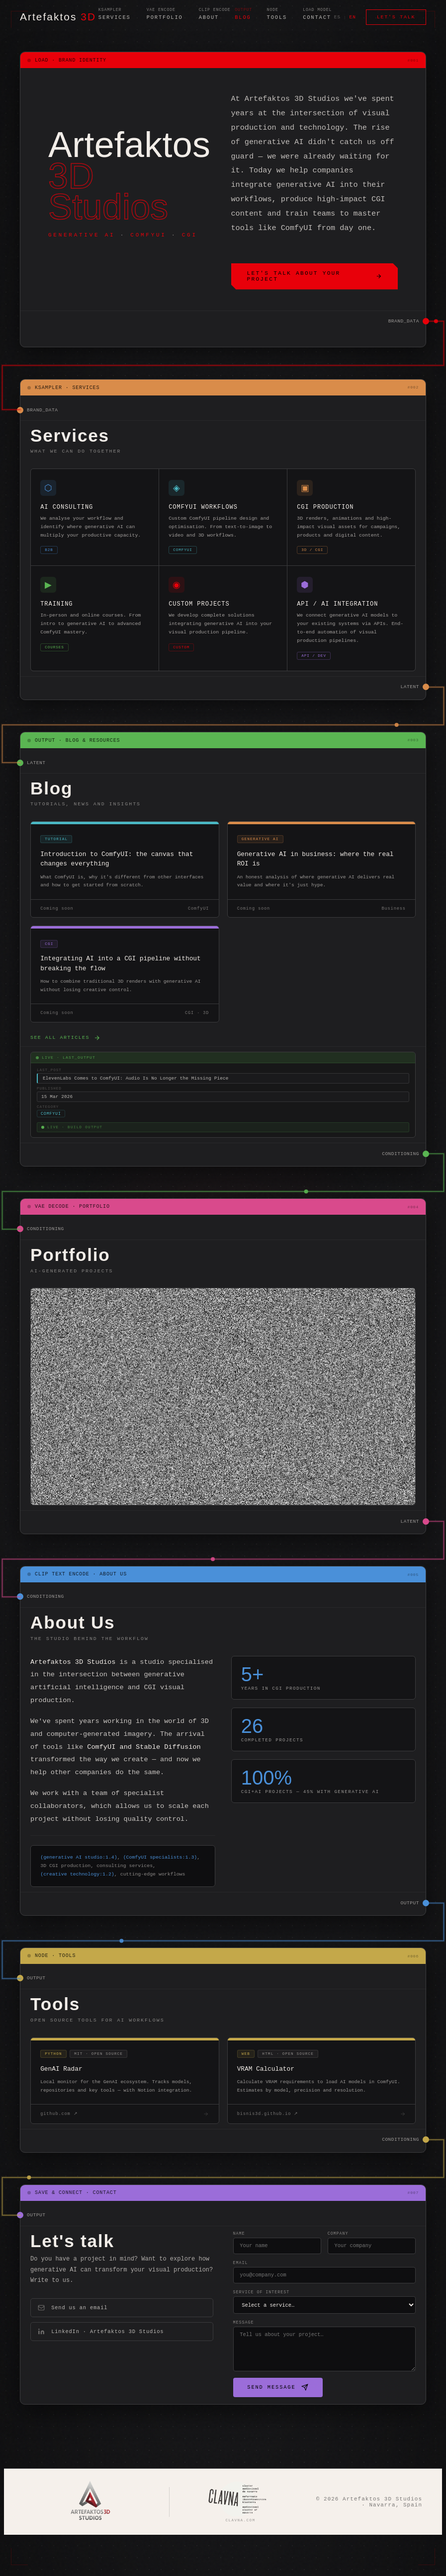  Describe the element at coordinates (165, 18) in the screenshot. I see `Portfolio` at that location.